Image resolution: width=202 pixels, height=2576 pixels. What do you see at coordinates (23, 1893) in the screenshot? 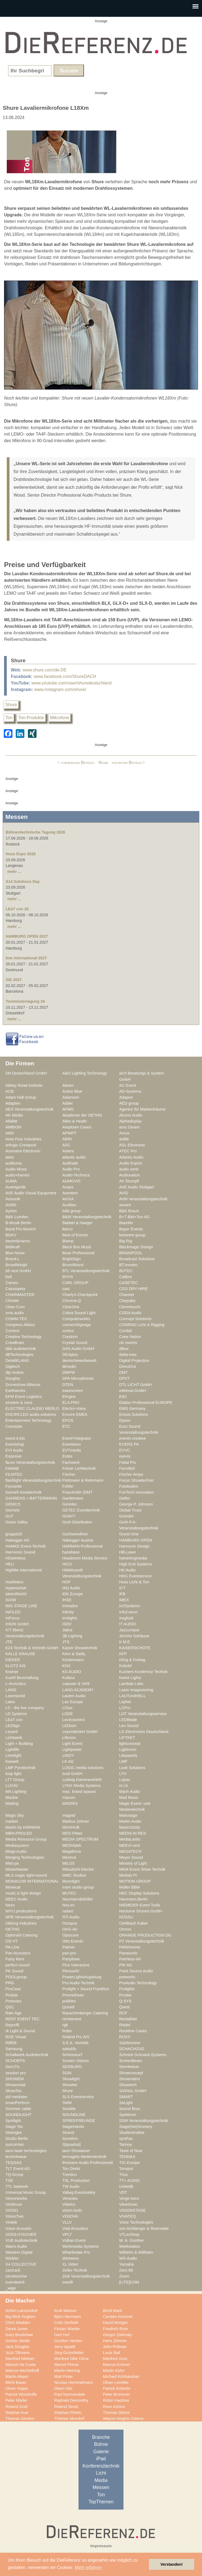
I see `music & light design` at bounding box center [23, 1893].